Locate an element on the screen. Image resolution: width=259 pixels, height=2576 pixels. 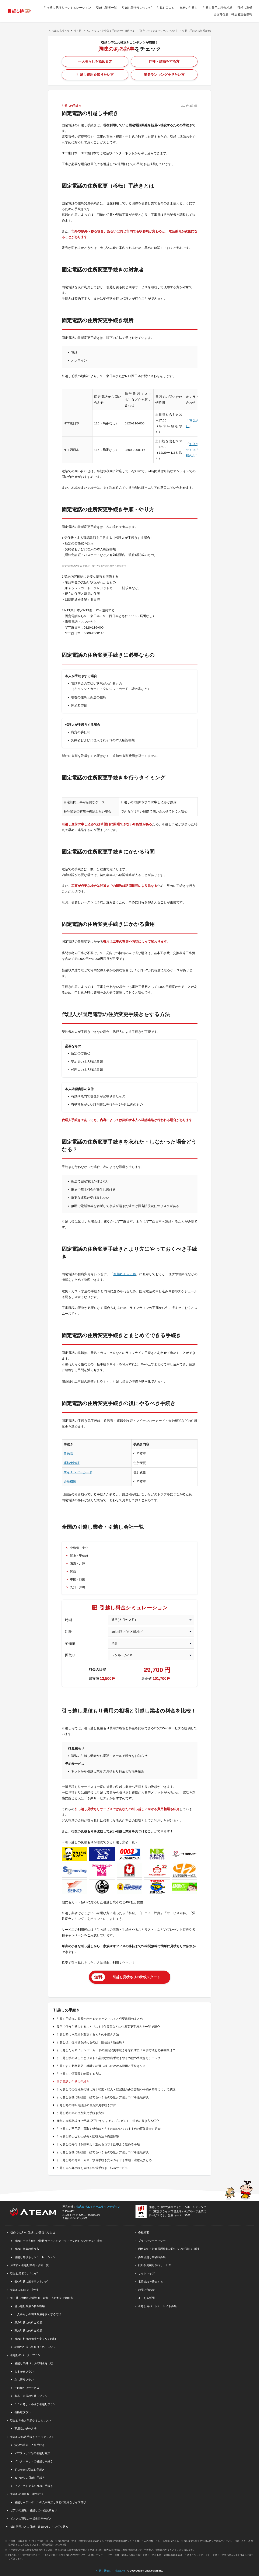
電話連絡を停止する is located at coordinates (148, 2282).